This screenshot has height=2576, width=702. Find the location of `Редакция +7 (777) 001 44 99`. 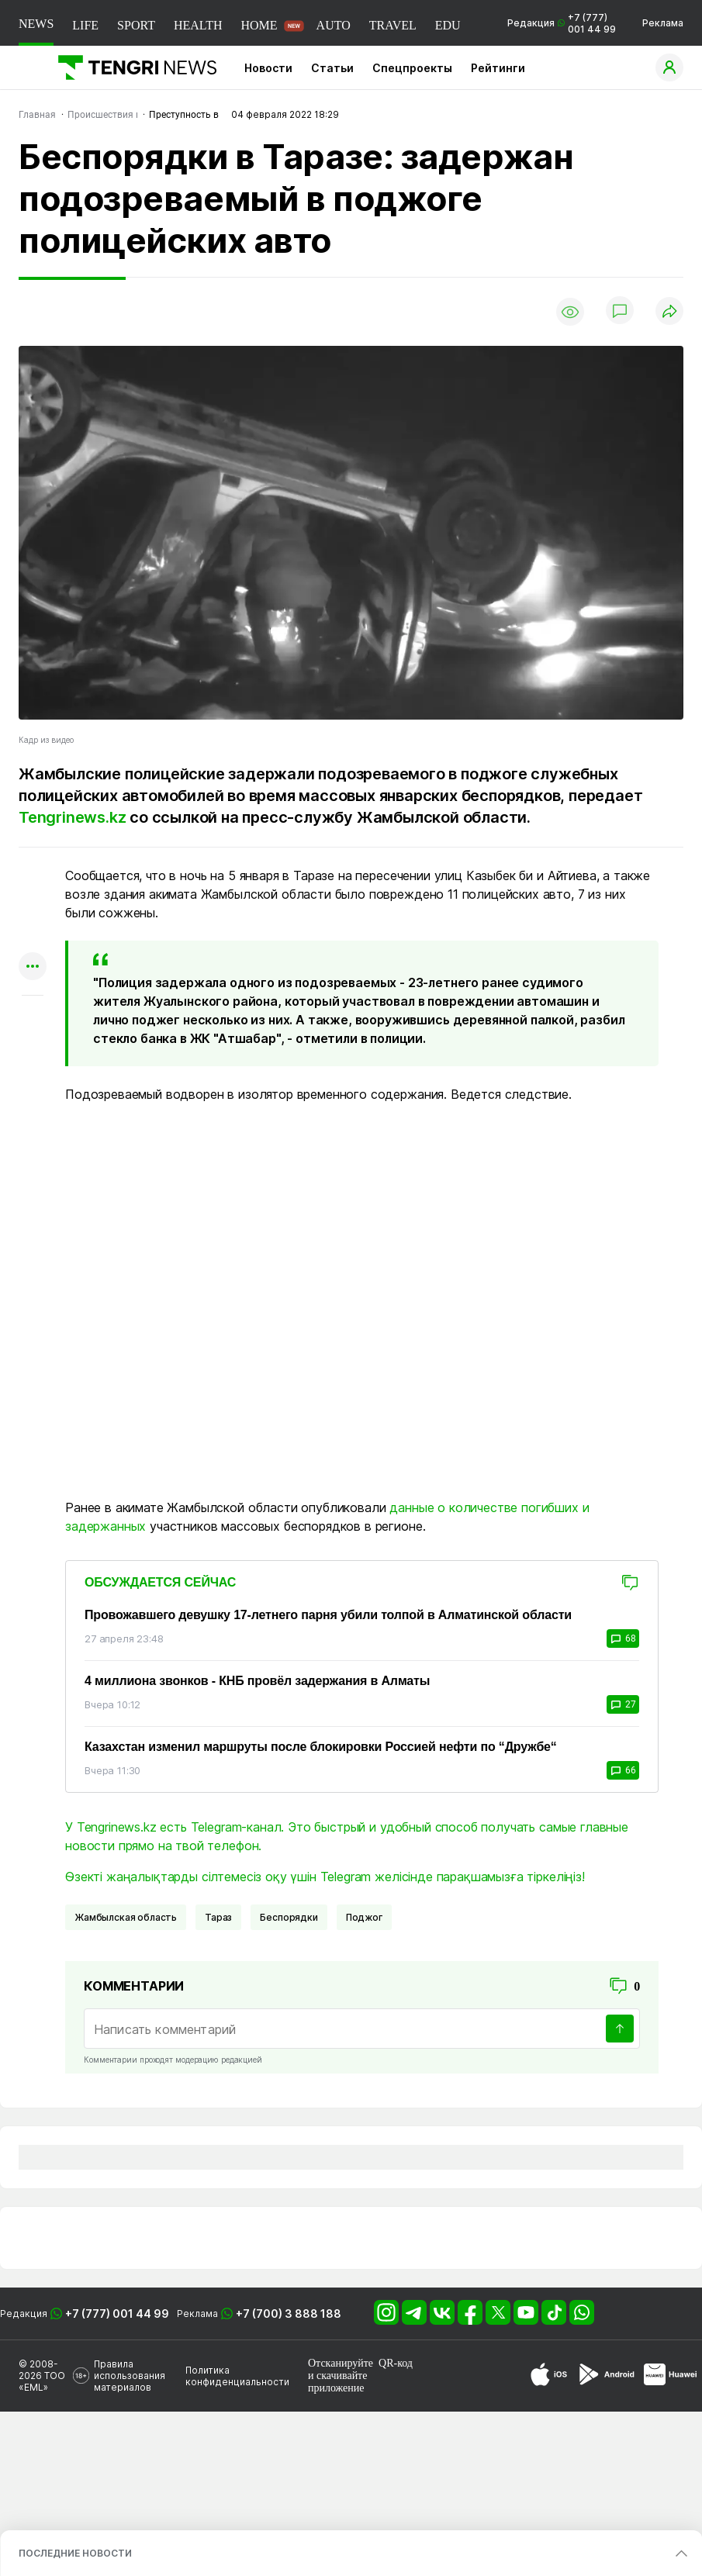

Редакция +7 (777) 001 44 99 is located at coordinates (561, 23).